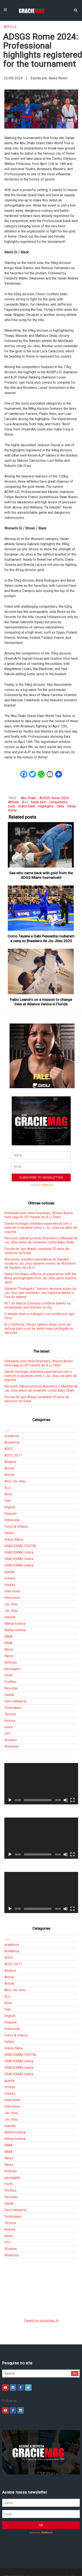 The image size is (82, 2576). Describe the element at coordinates (40, 1278) in the screenshot. I see `Daniel Hortegas reflects on experience with the Army and highlights how Jiu-Jitsu goes beyond sport` at that location.